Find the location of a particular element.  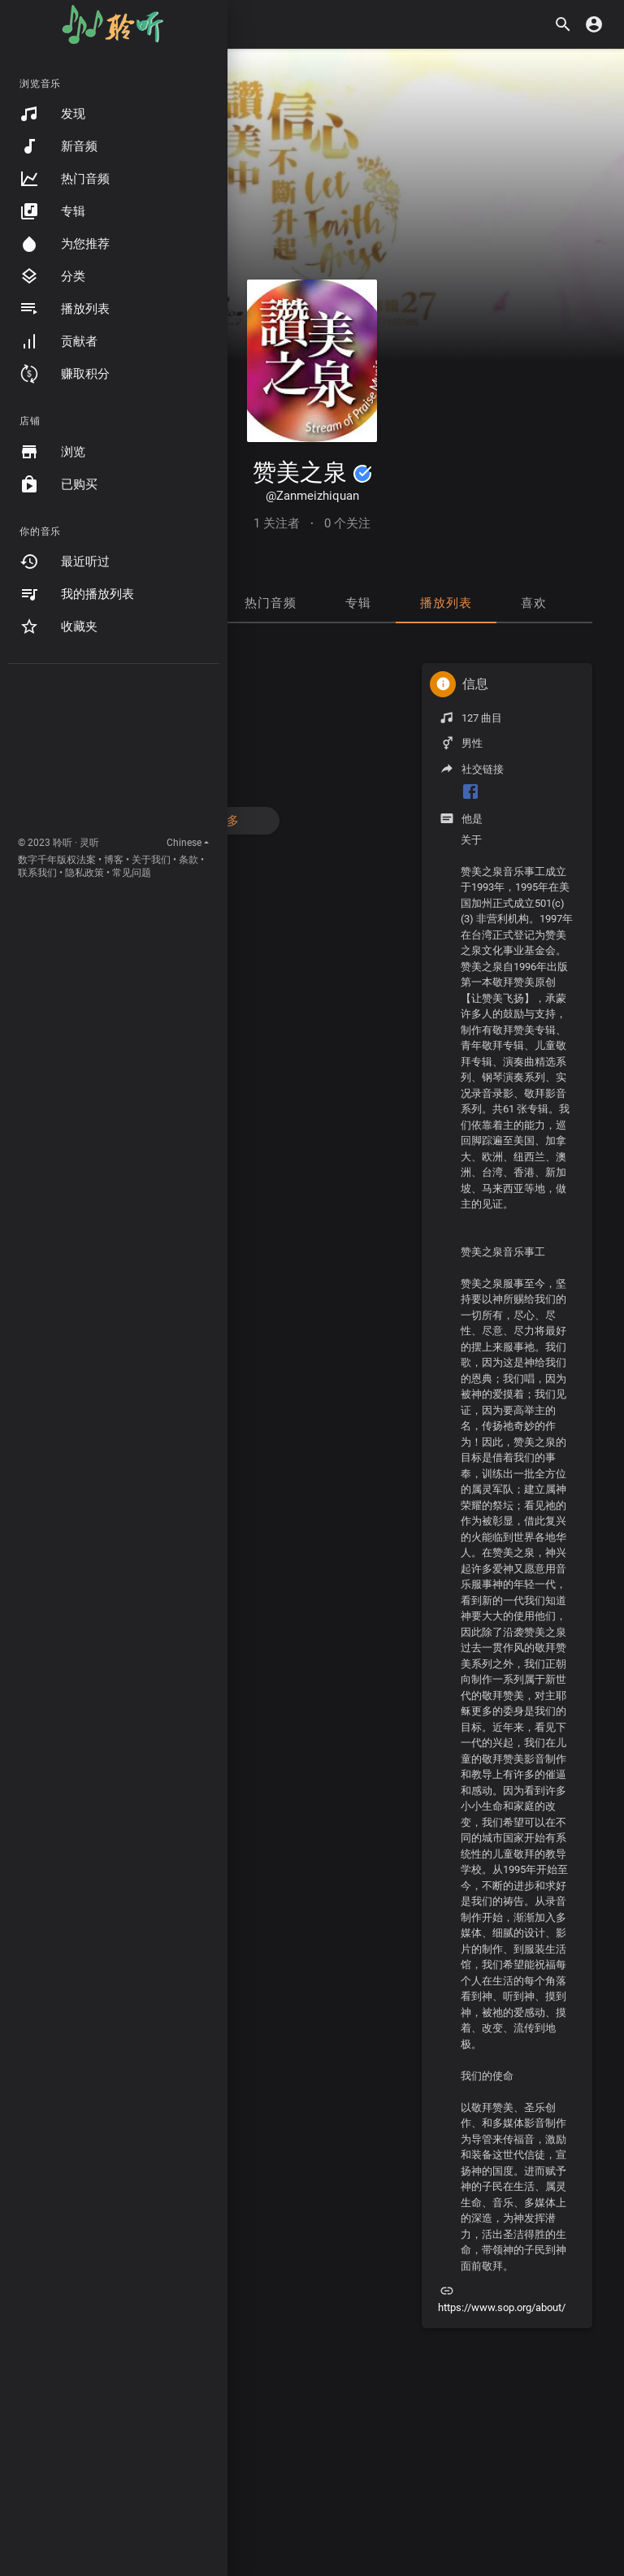

已购买 is located at coordinates (59, 484).